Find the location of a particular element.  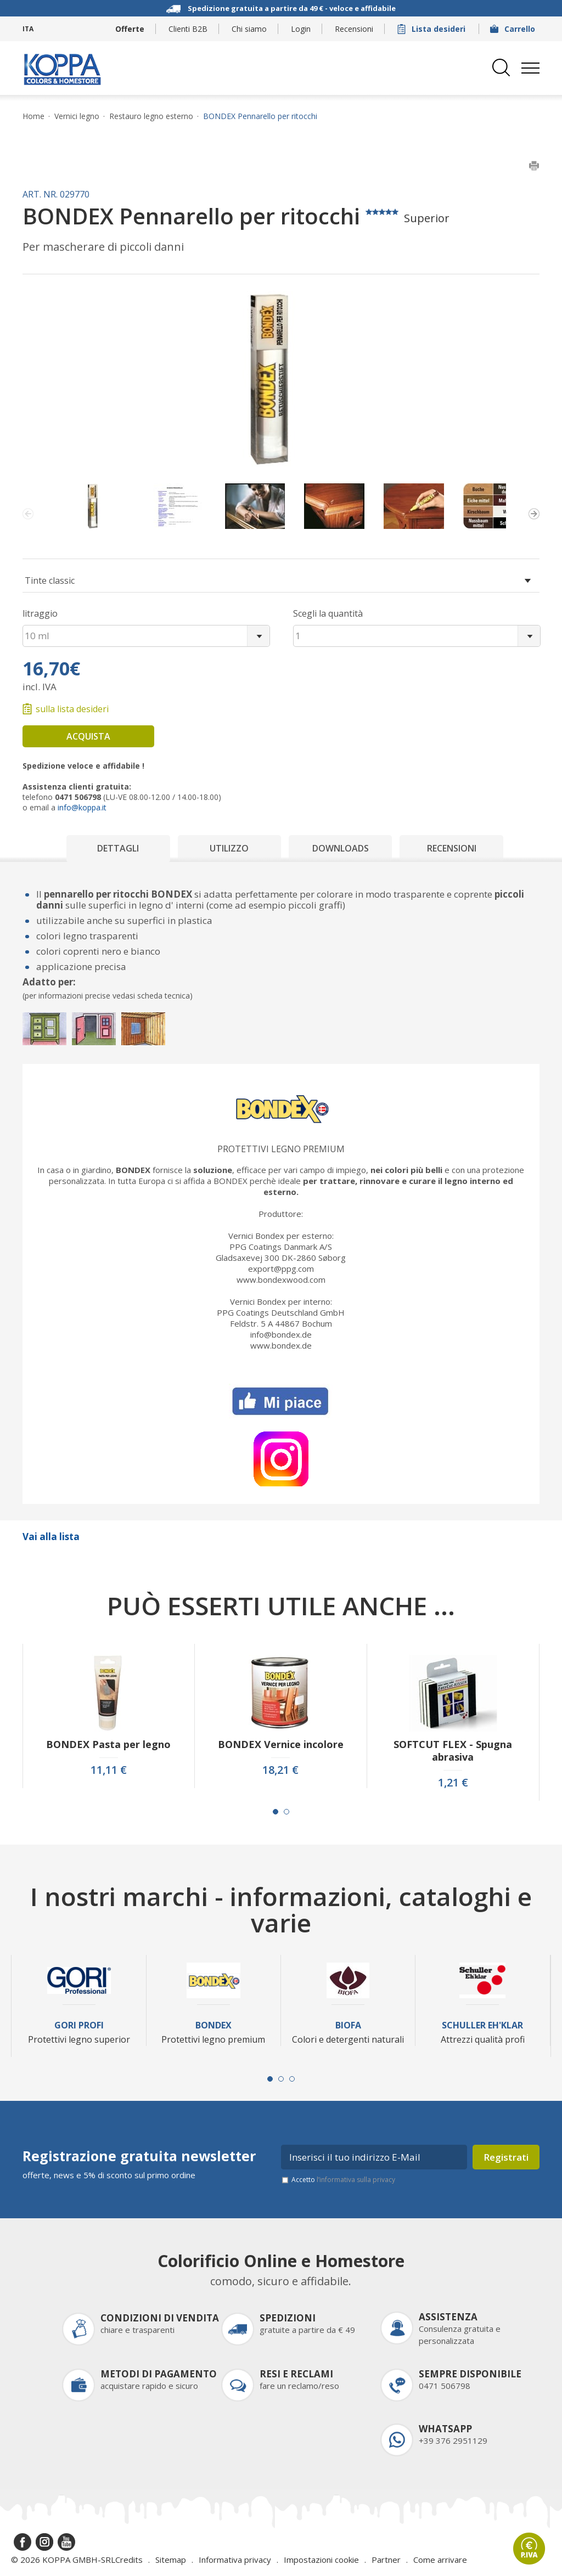

1,21 € is located at coordinates (453, 1782).